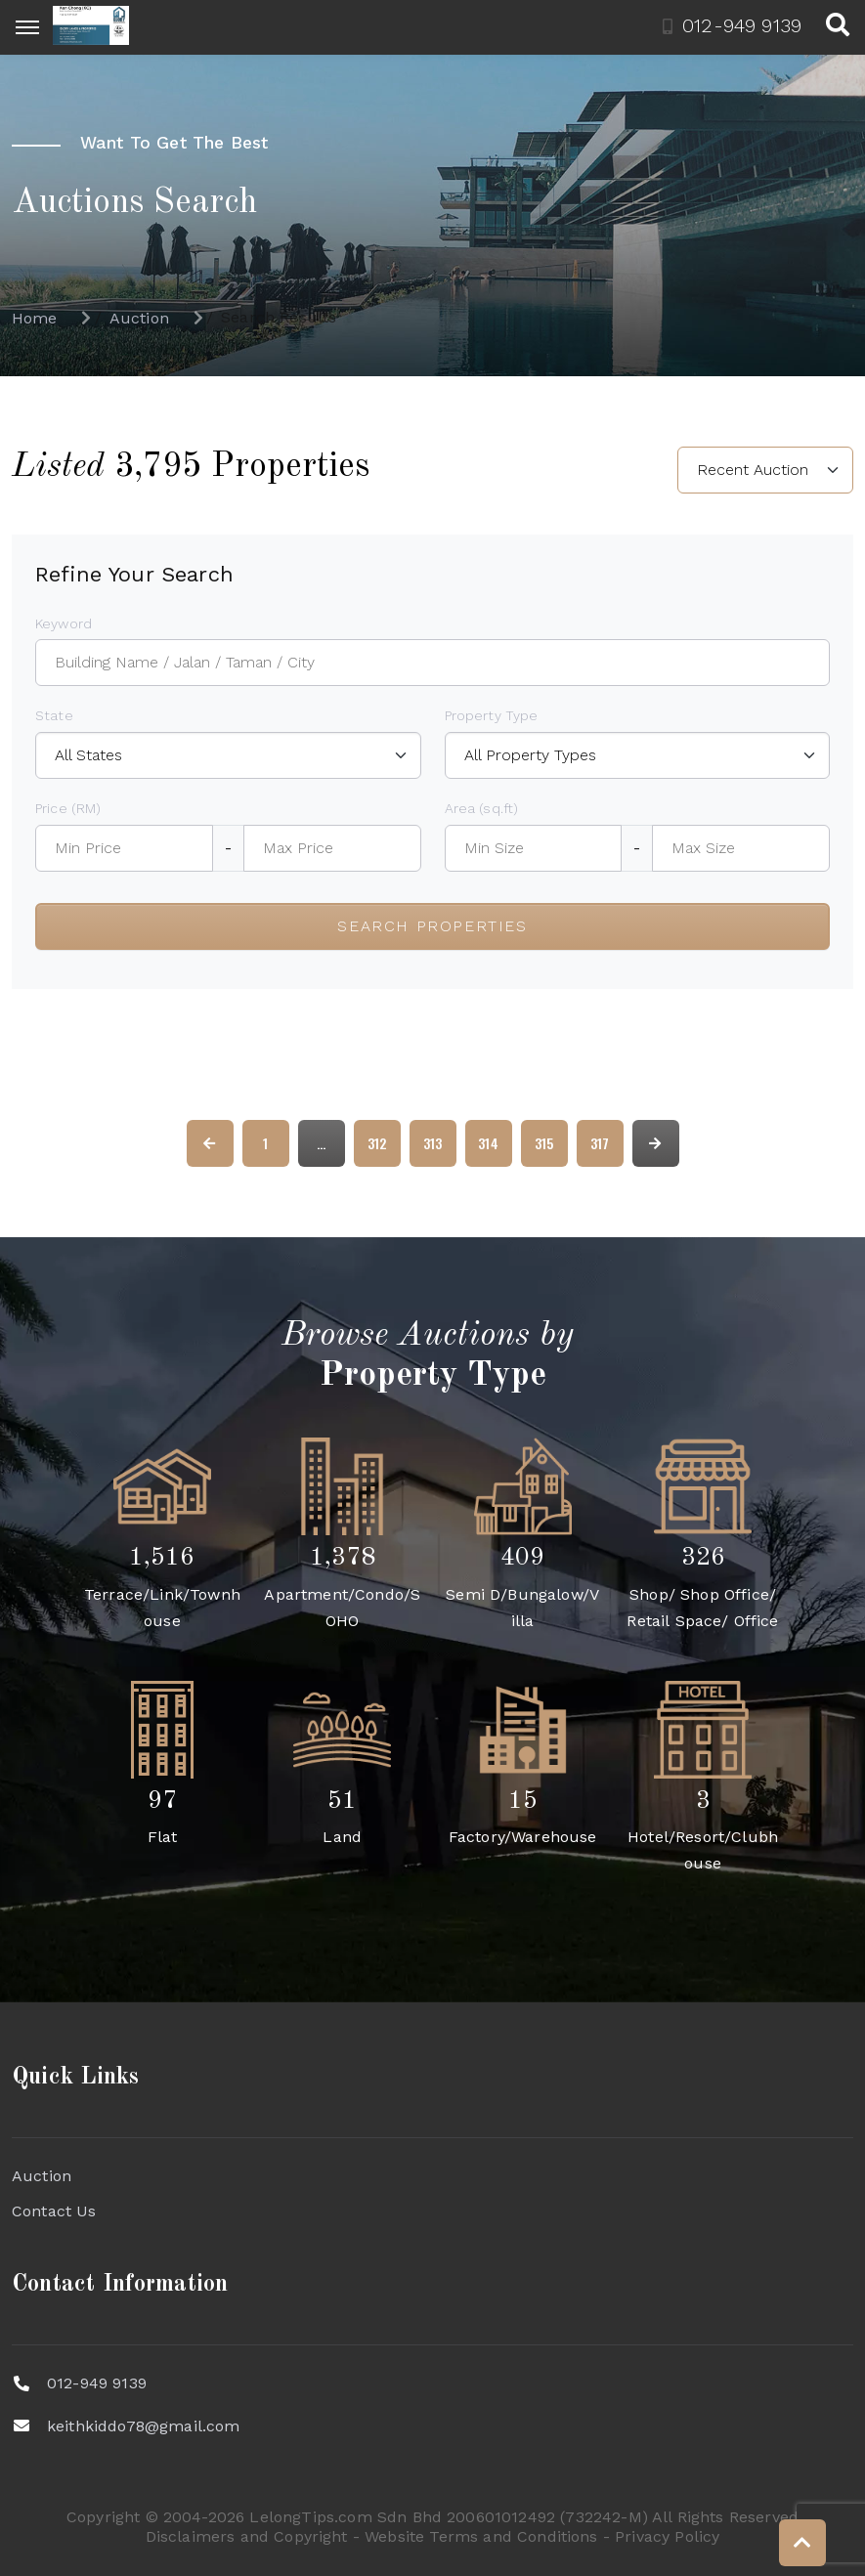 This screenshot has width=865, height=2576. What do you see at coordinates (143, 2426) in the screenshot?
I see `keithkiddo78@gmail.com` at bounding box center [143, 2426].